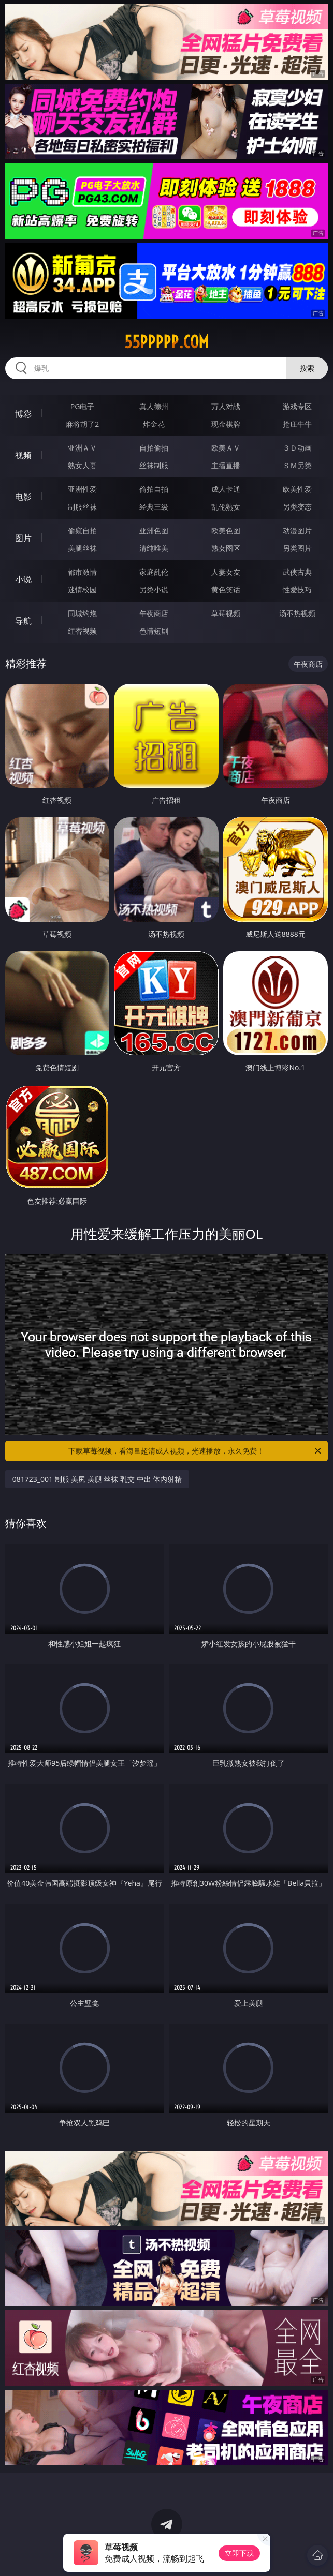 The image size is (333, 2576). I want to click on 抢庄牛牛, so click(297, 424).